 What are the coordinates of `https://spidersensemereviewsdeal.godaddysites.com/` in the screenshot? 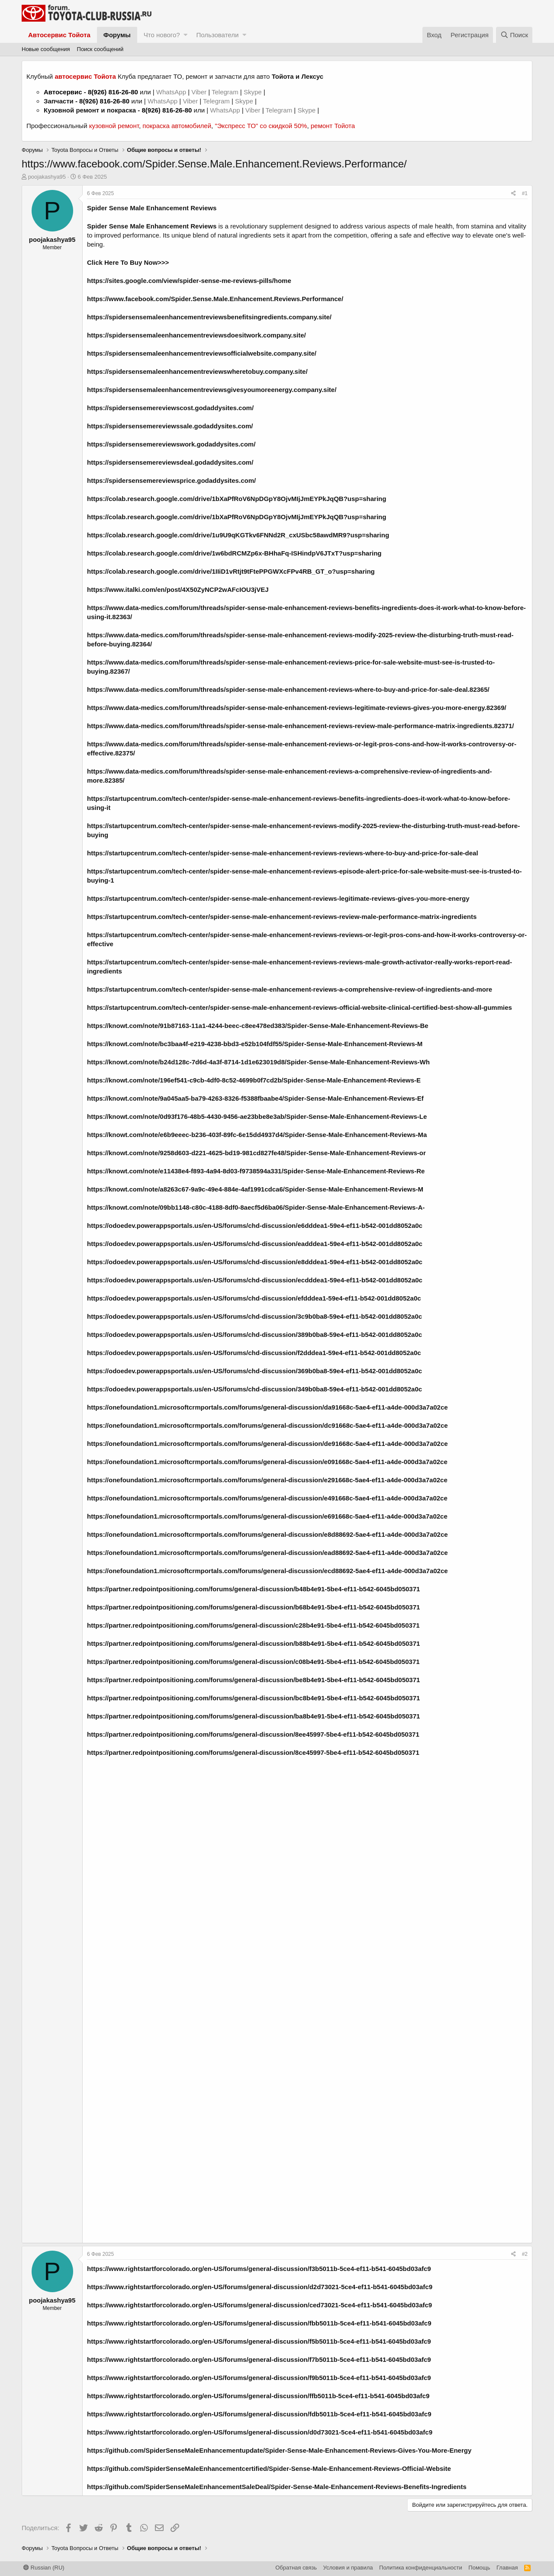 It's located at (170, 462).